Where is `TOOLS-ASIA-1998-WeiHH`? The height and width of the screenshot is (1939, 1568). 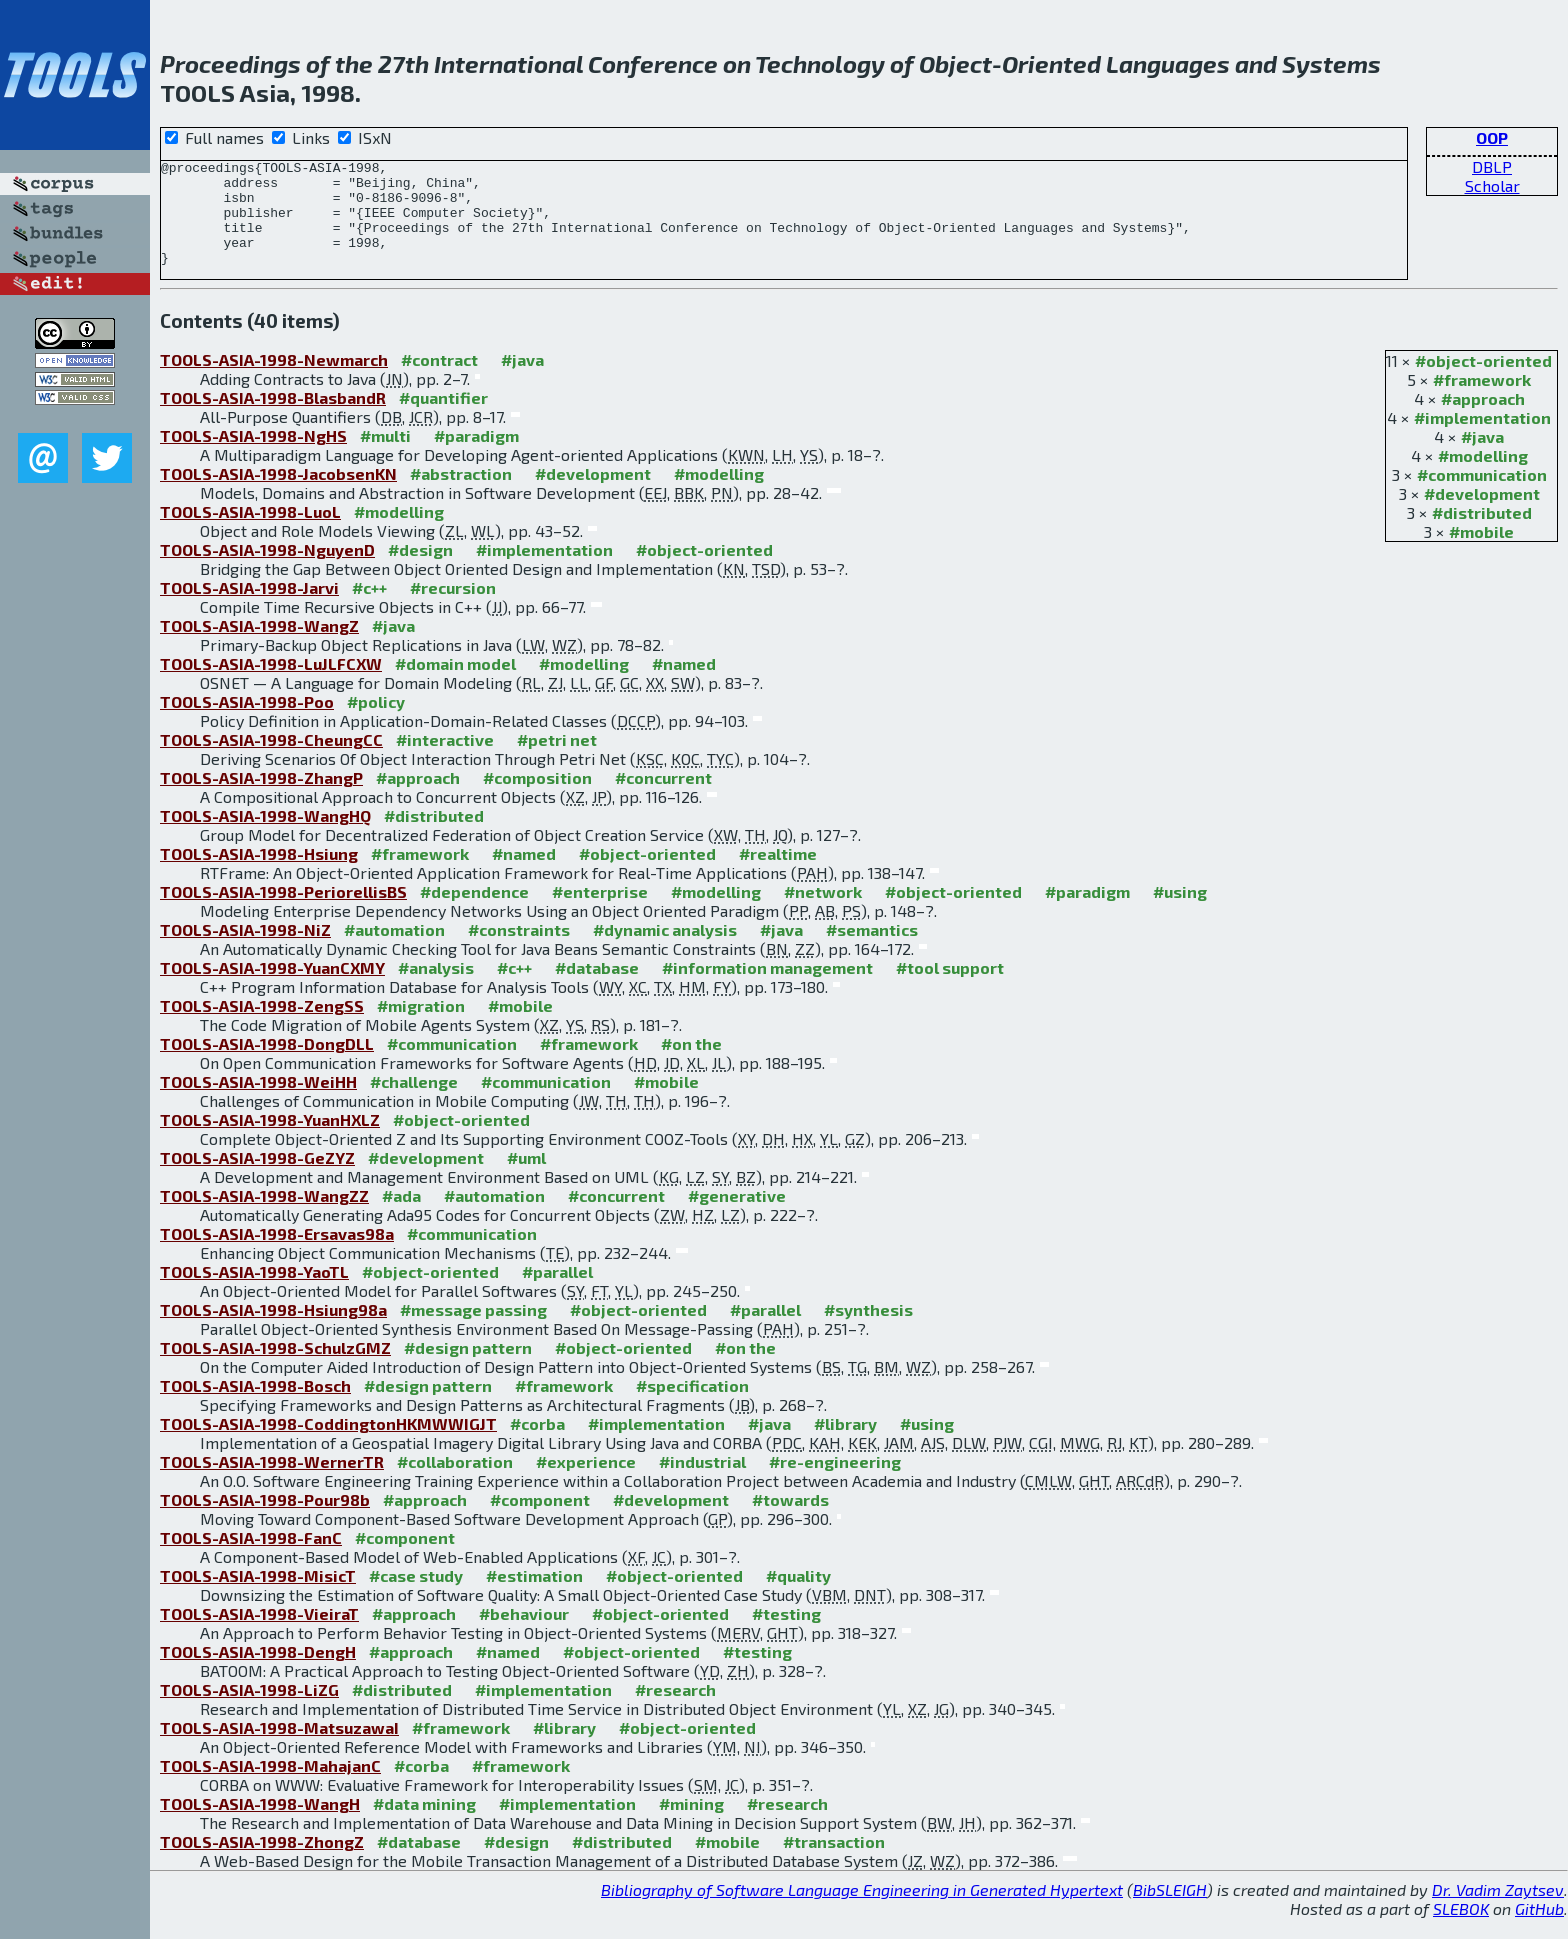 TOOLS-ASIA-1998-WeiHH is located at coordinates (258, 1102).